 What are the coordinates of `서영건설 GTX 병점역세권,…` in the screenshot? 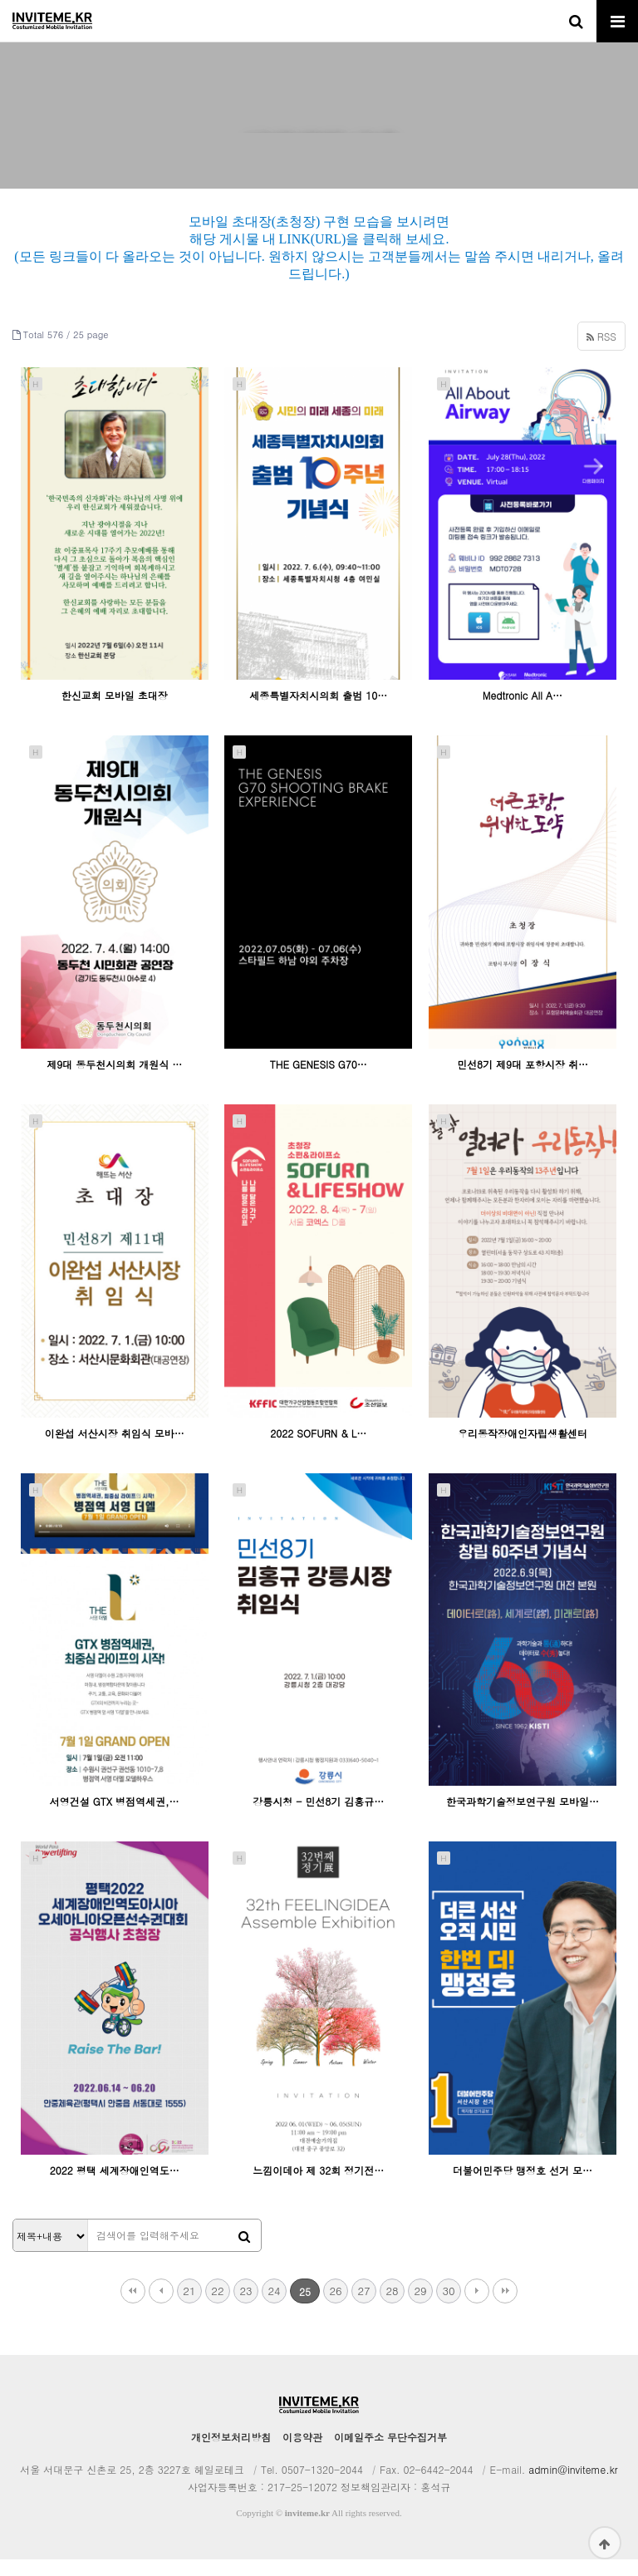 It's located at (114, 1819).